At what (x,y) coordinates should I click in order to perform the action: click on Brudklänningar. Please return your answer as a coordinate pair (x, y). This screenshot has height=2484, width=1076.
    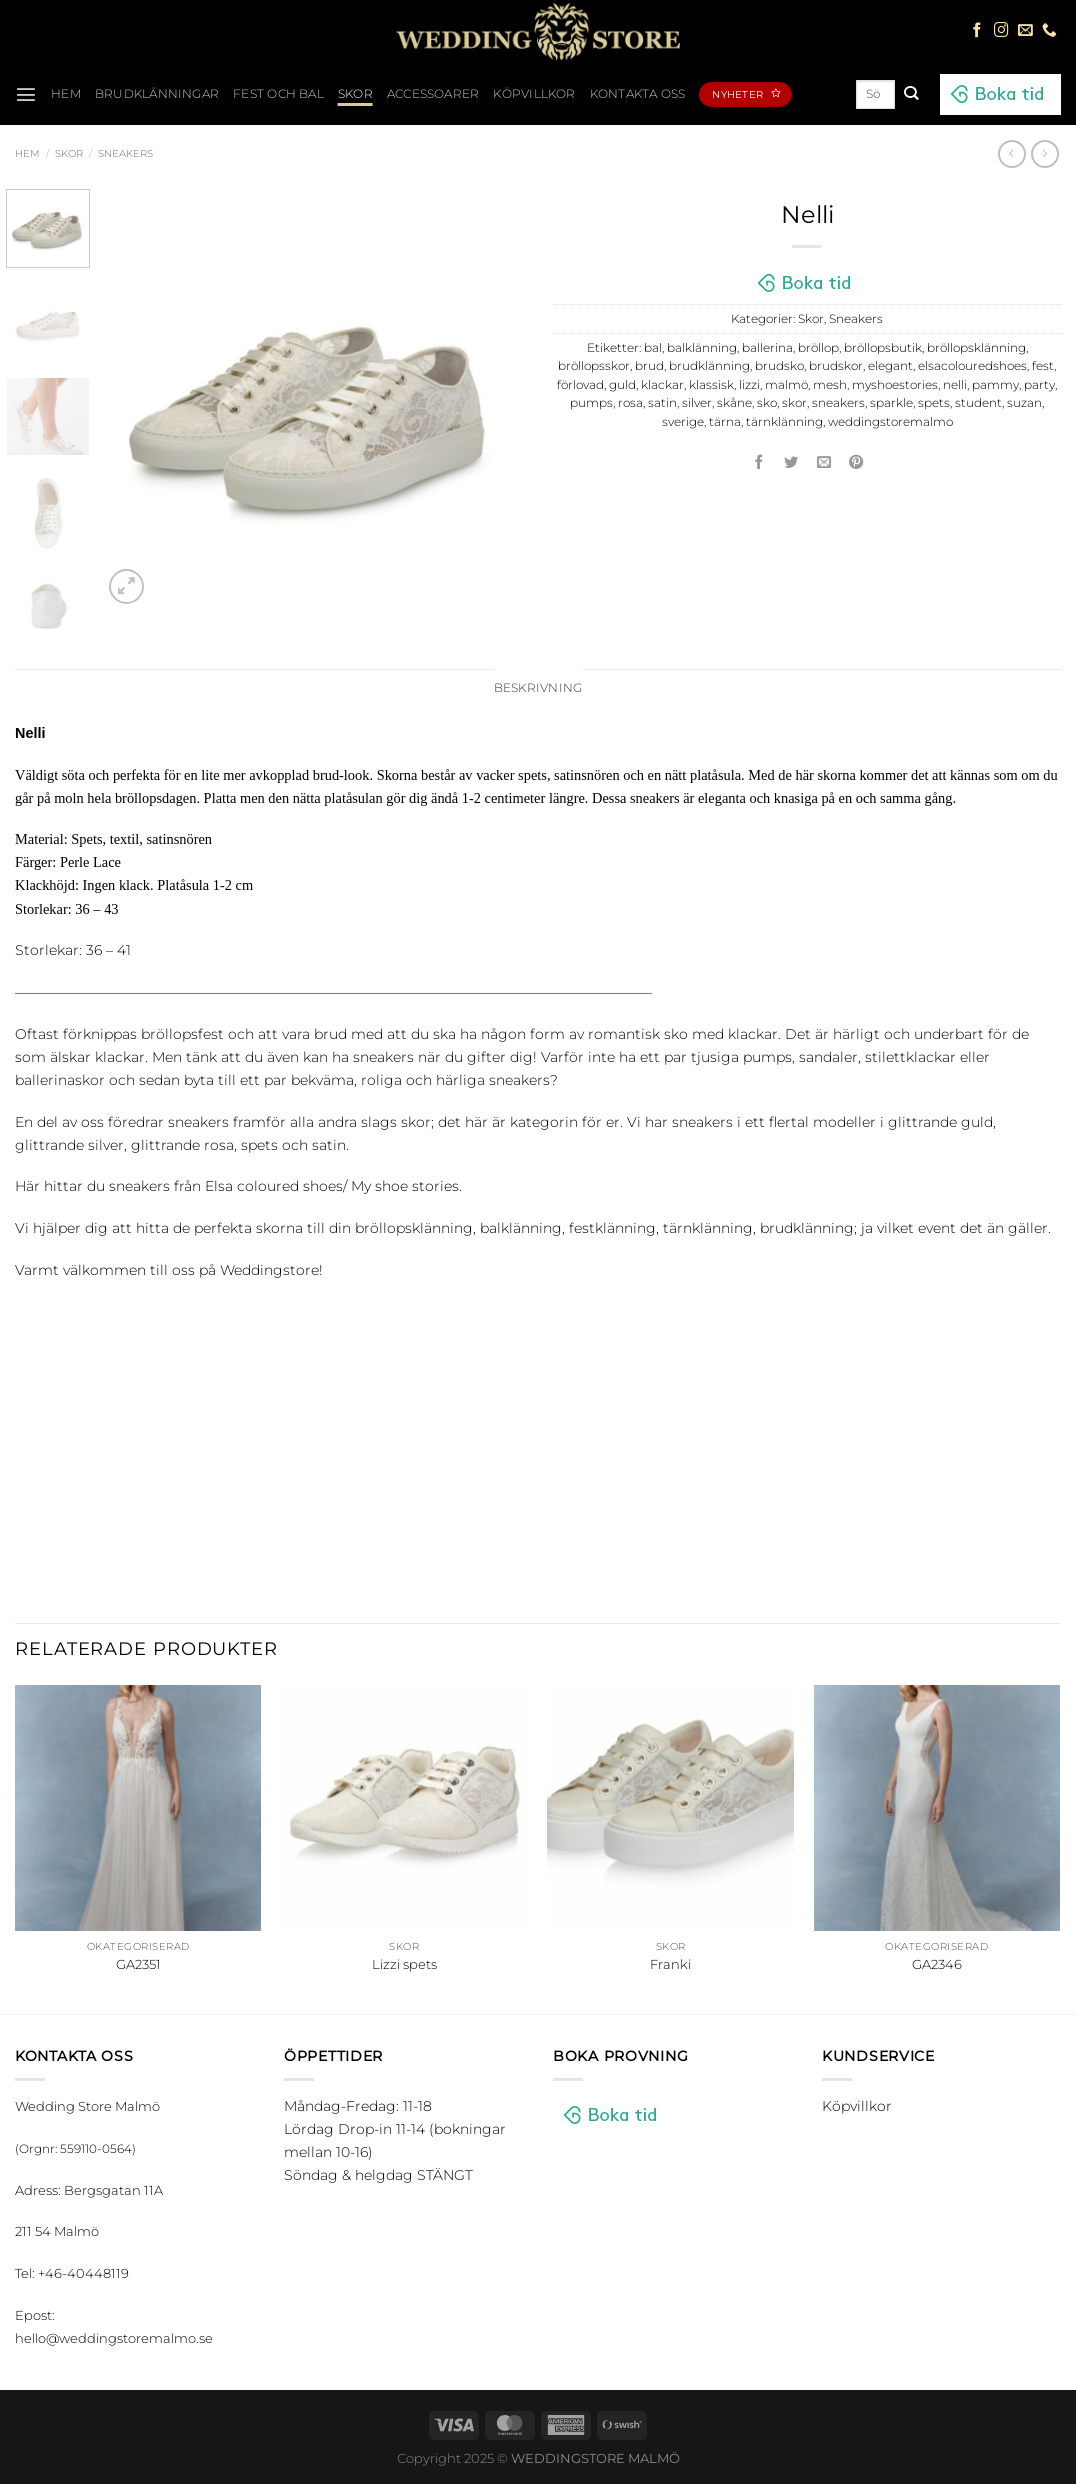
    Looking at the image, I should click on (157, 94).